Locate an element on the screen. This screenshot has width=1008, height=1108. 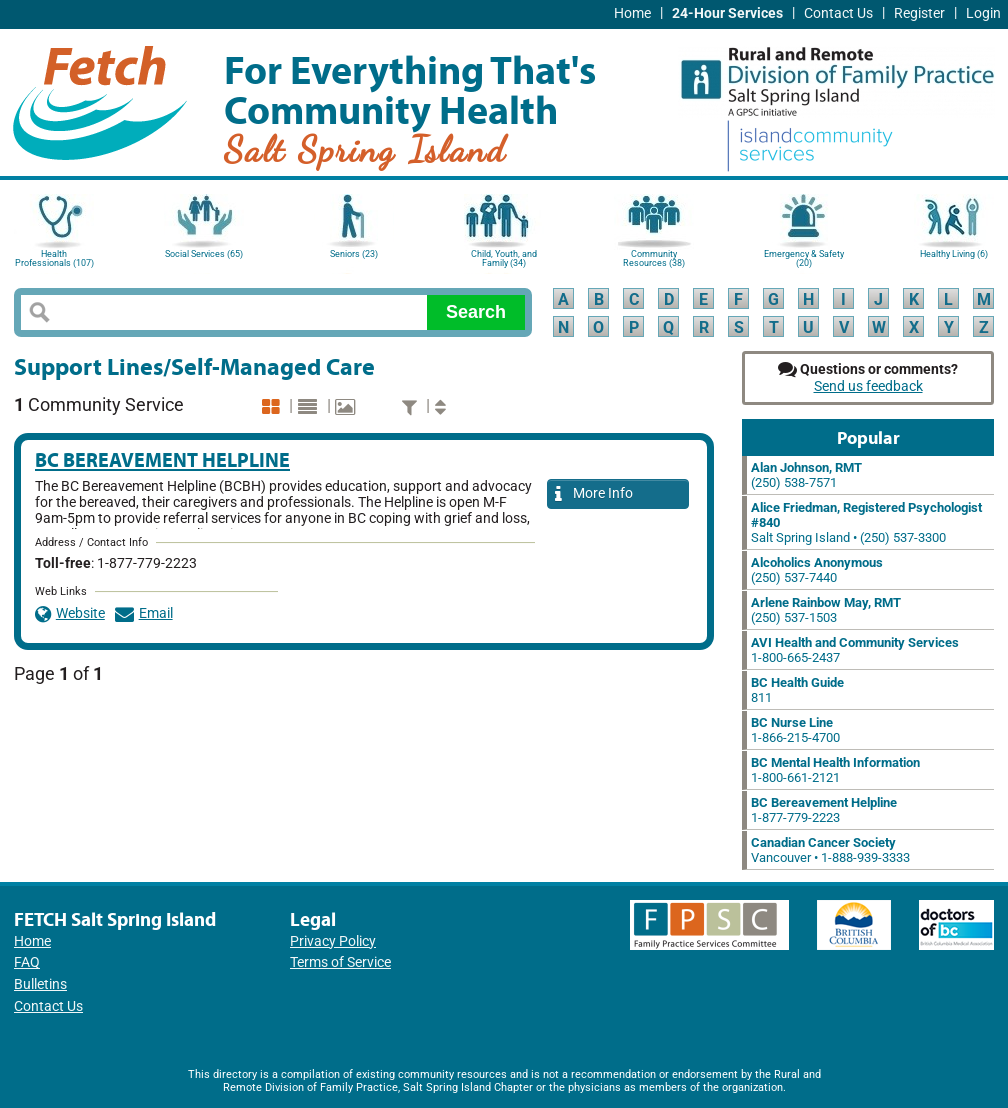
Health Professionals (107) is located at coordinates (54, 258).